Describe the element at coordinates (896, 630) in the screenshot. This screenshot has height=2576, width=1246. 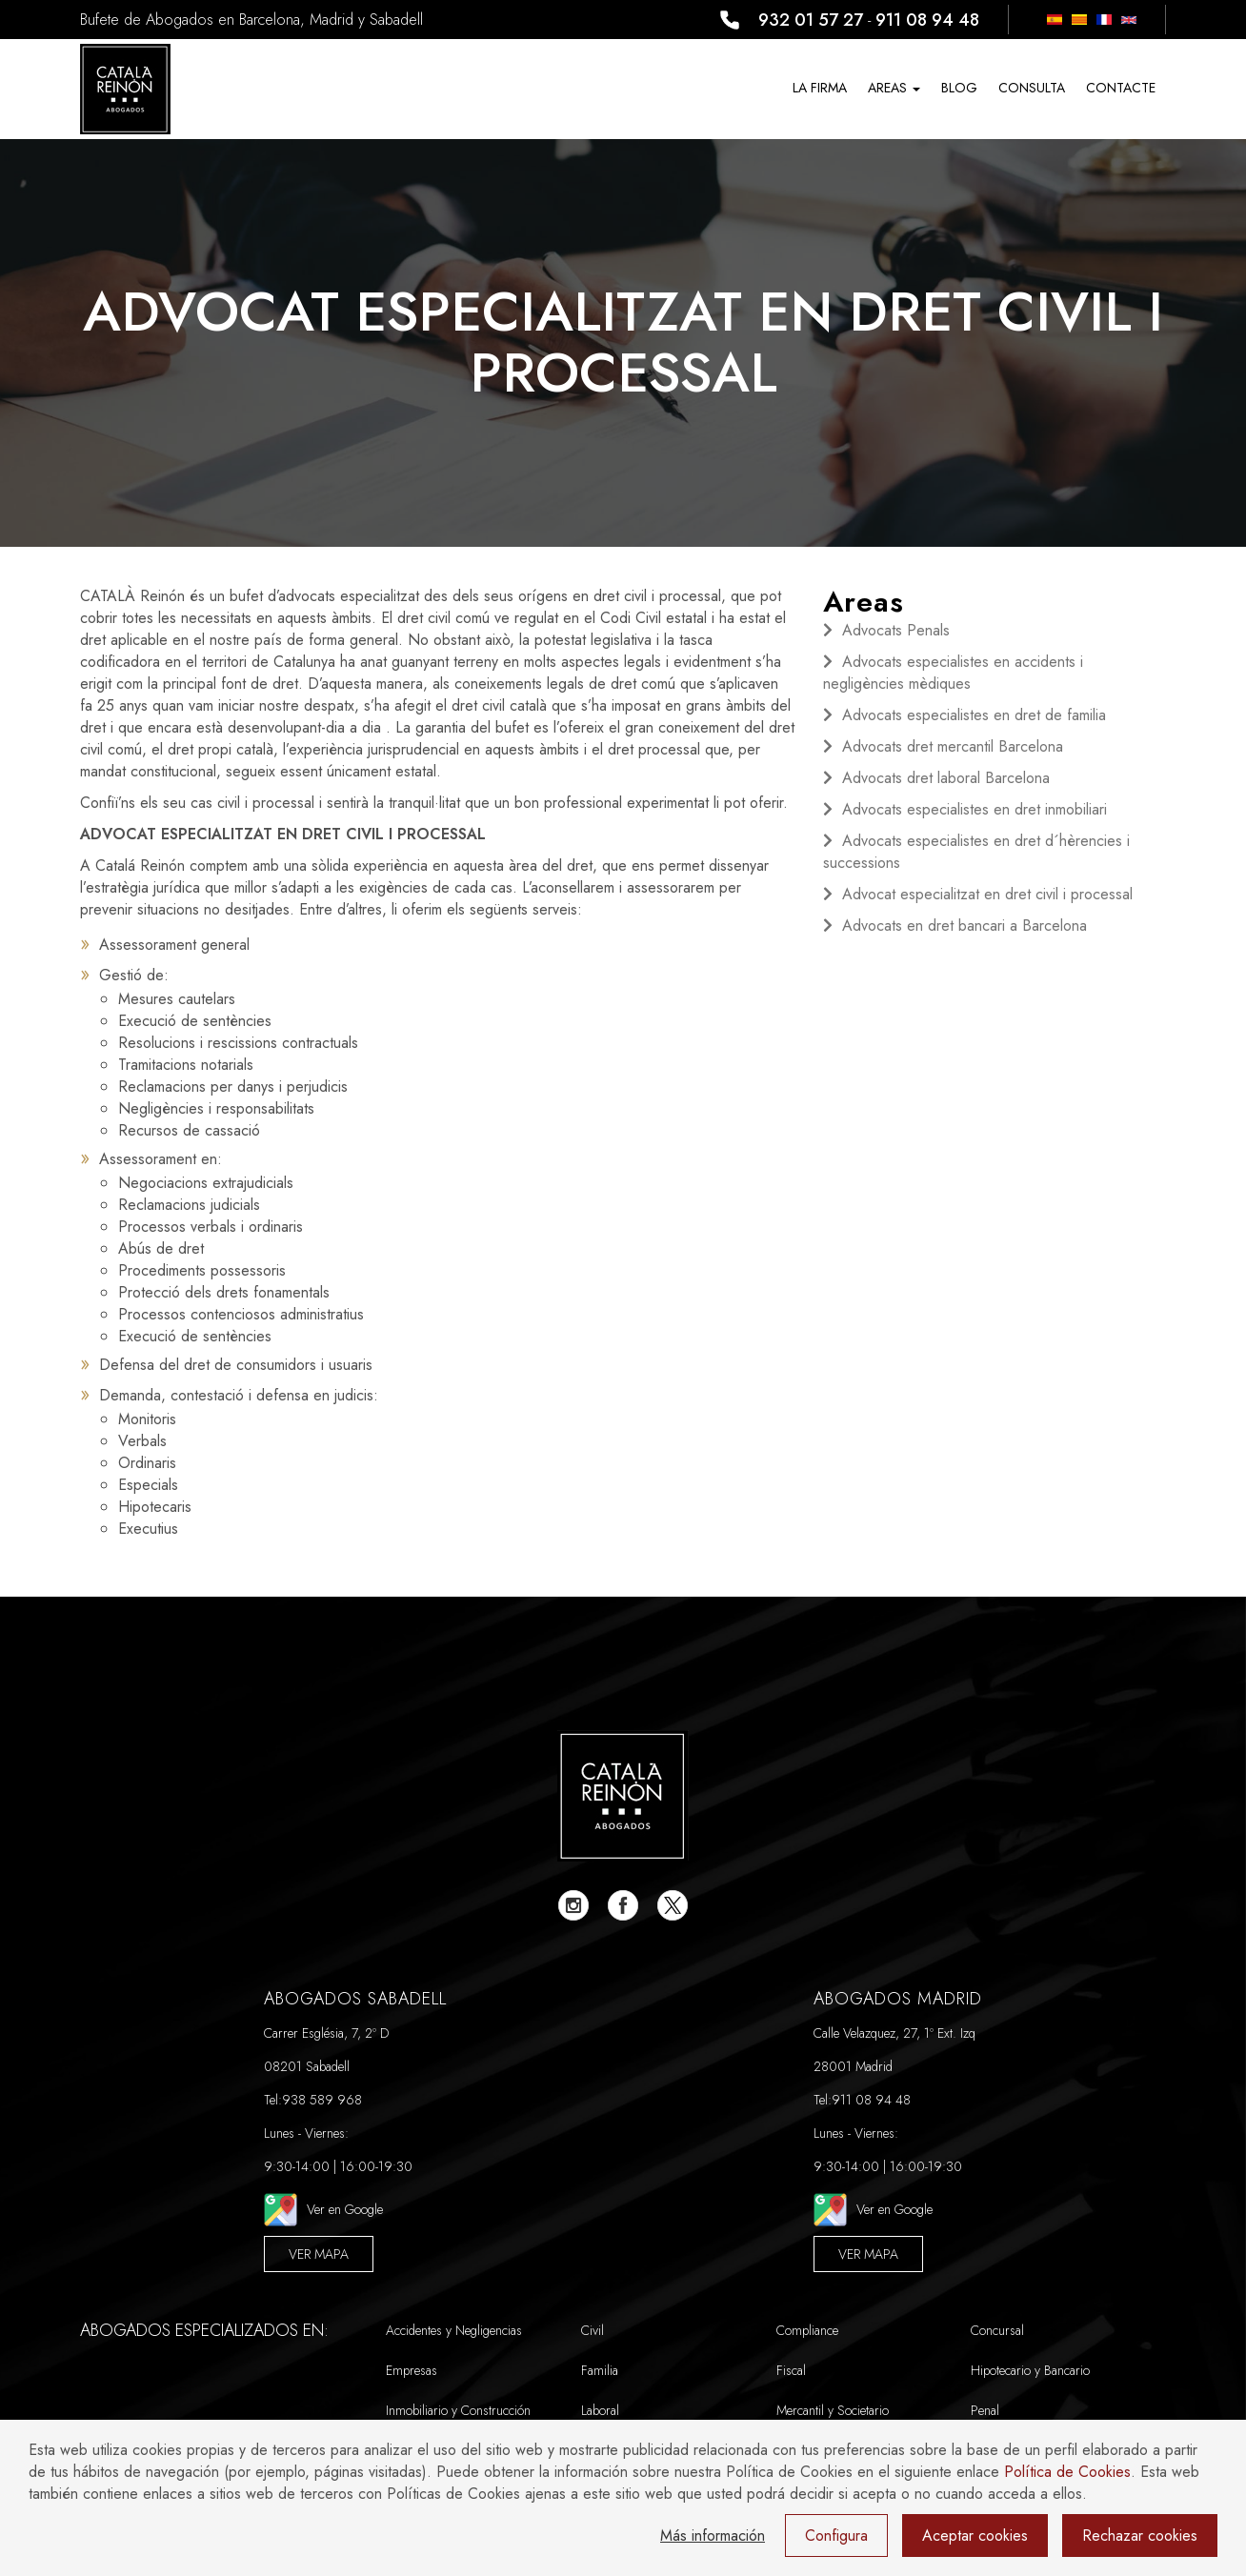
I see `Advocats Penals` at that location.